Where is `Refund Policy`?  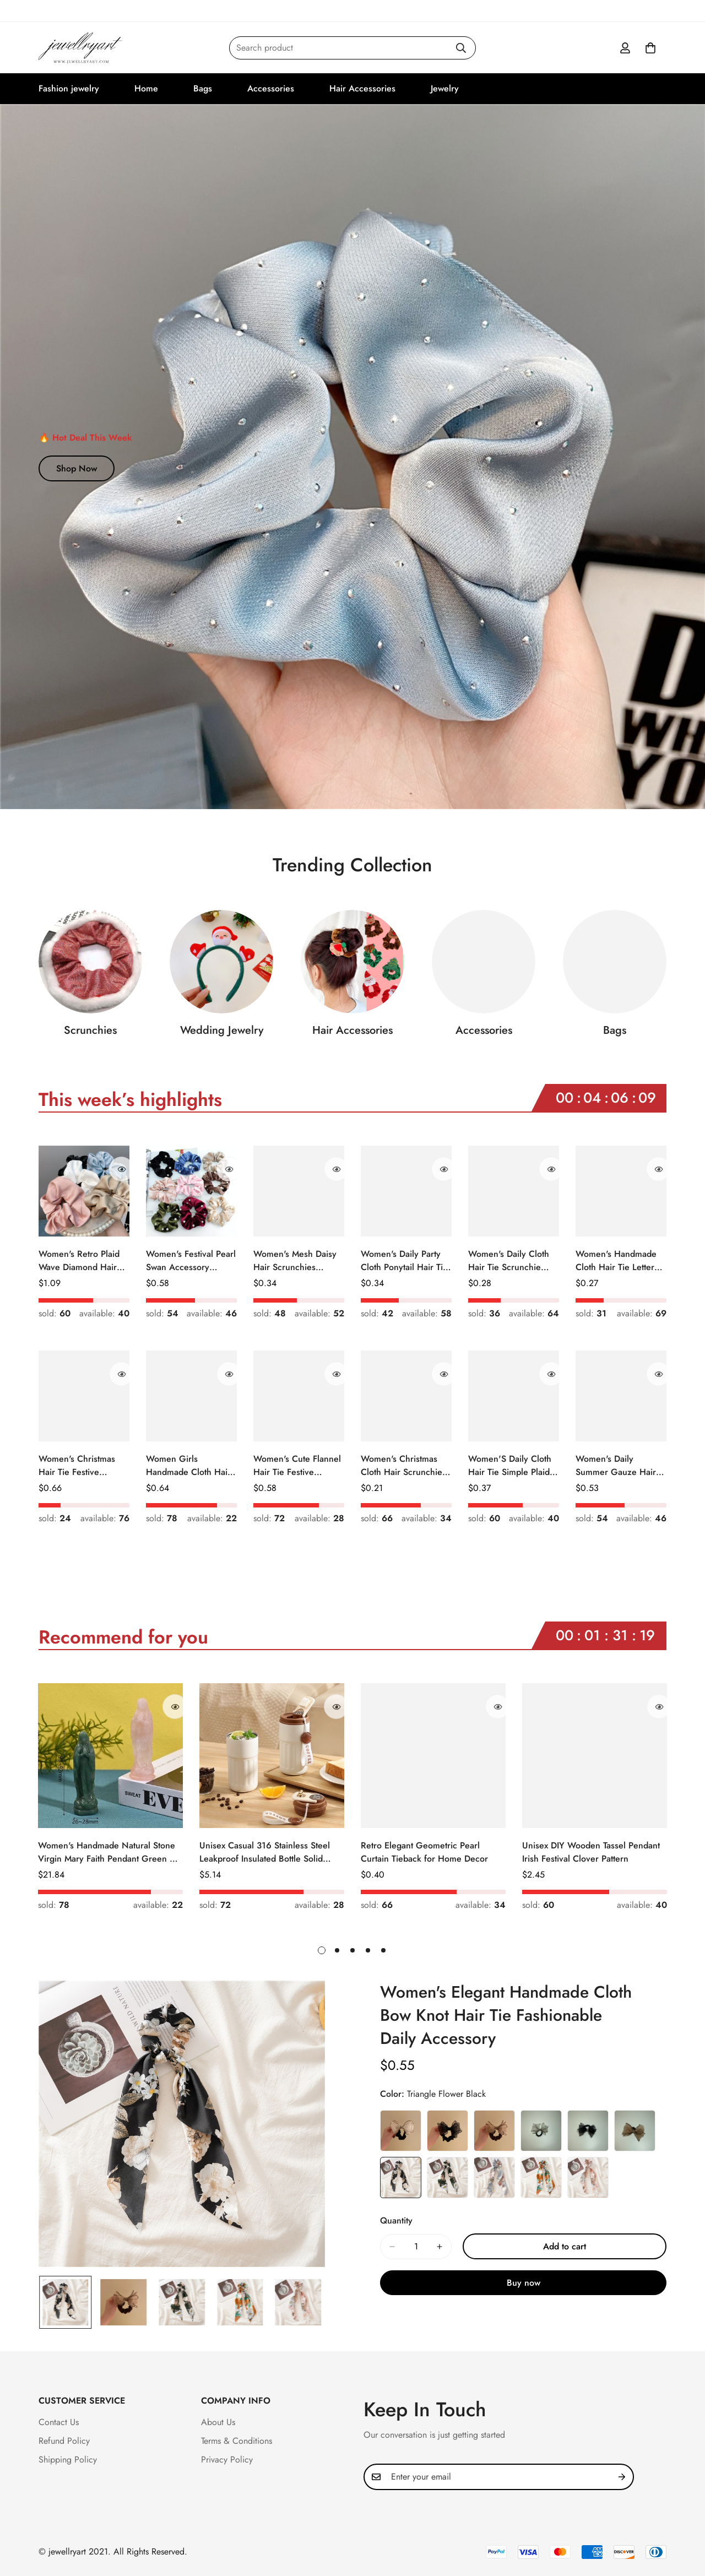 Refund Policy is located at coordinates (64, 2440).